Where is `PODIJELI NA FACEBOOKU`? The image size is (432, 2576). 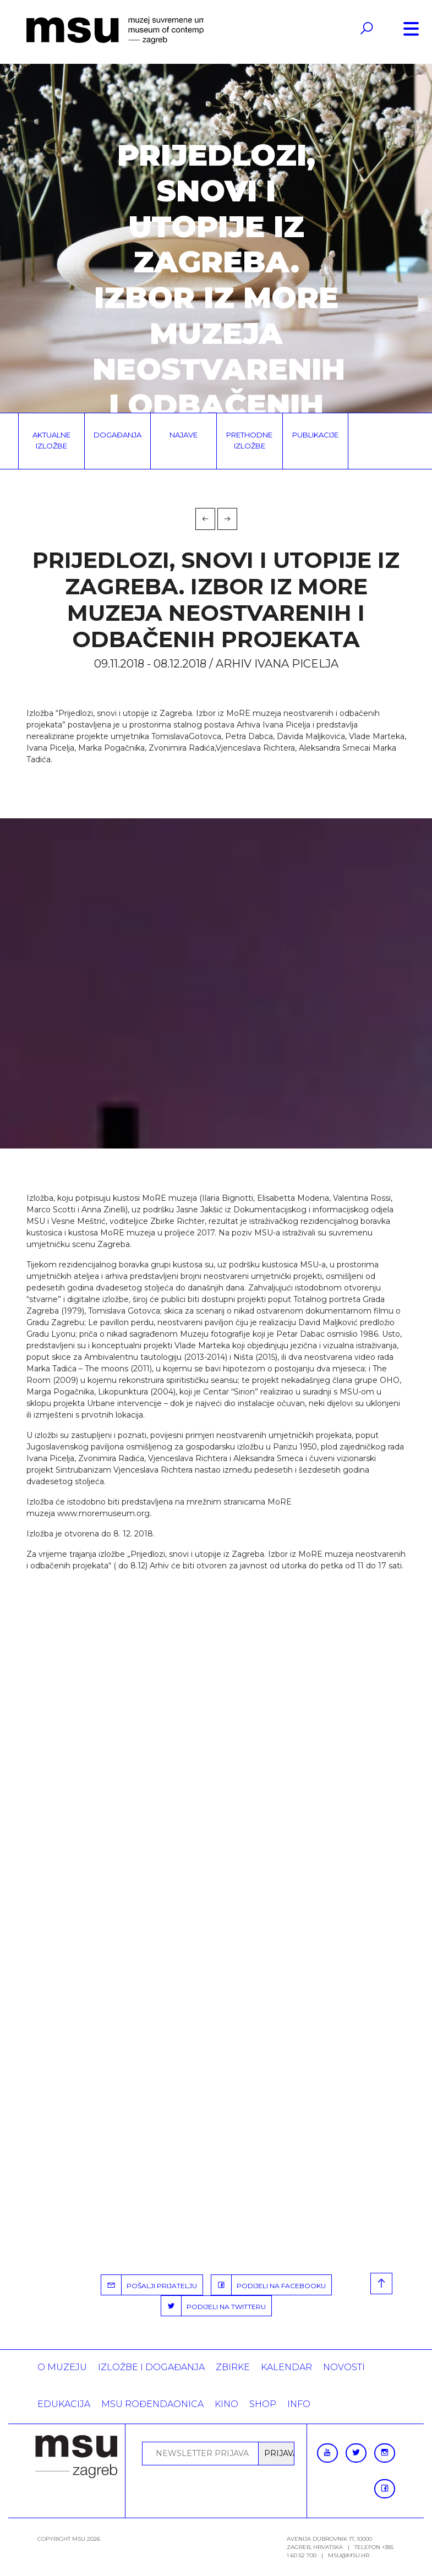
PODIJELI NA FACEBOOKU is located at coordinates (268, 2285).